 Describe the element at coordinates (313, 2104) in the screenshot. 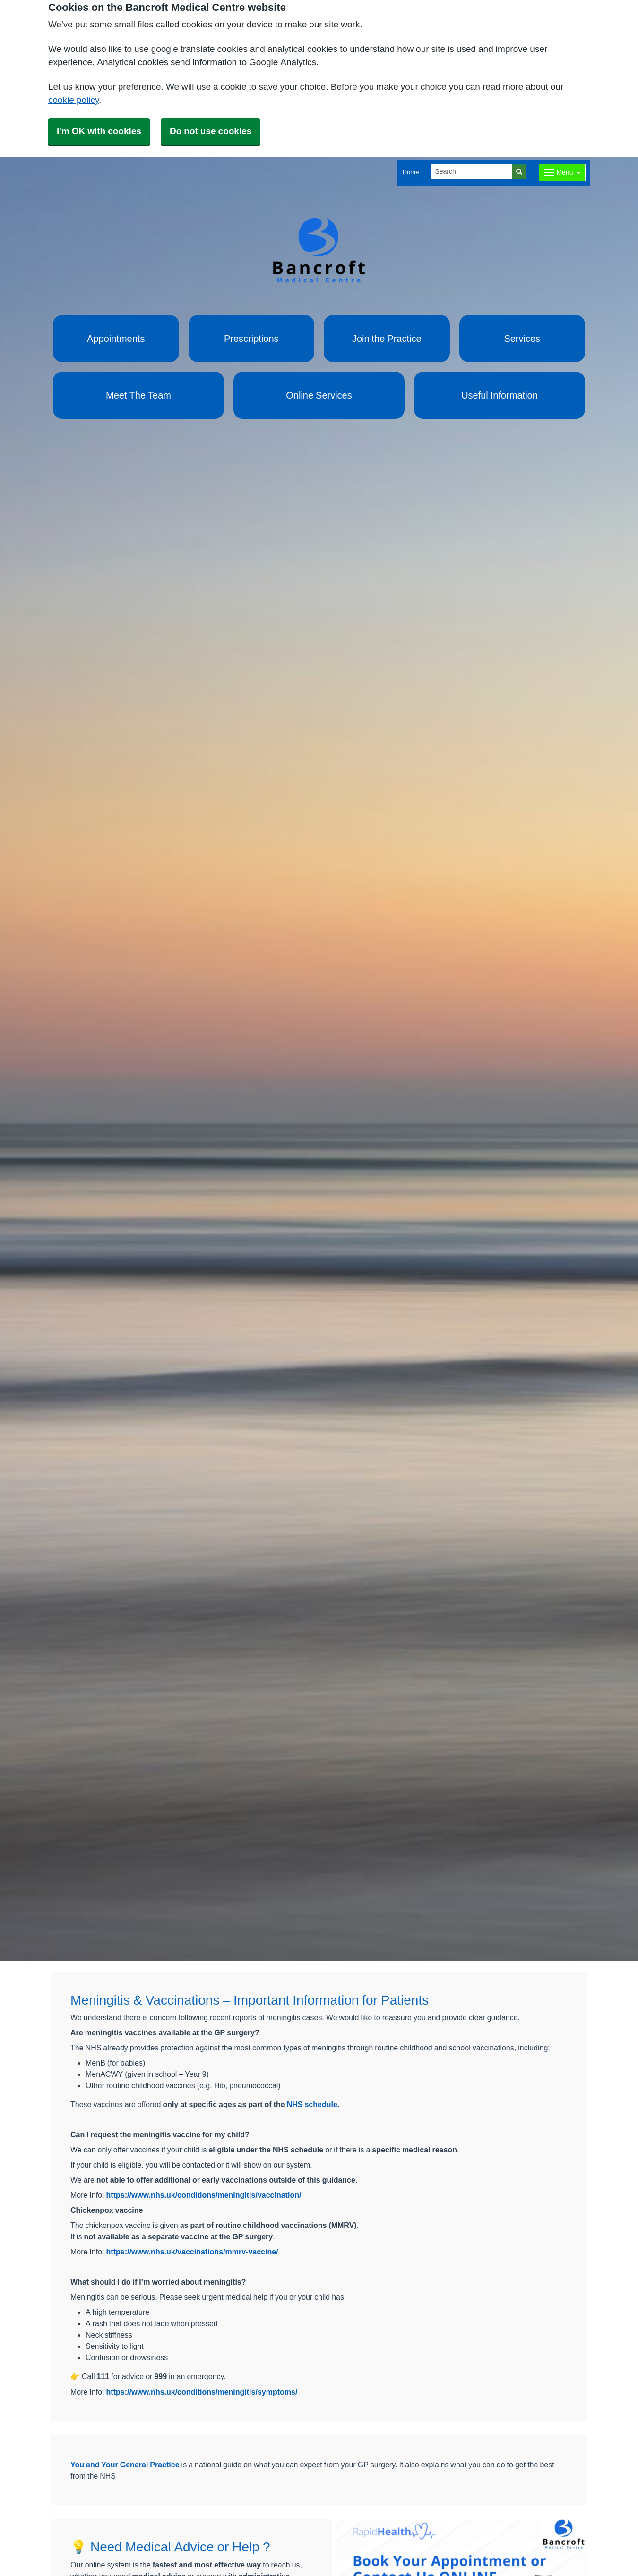

I see `NHS schedule.` at that location.